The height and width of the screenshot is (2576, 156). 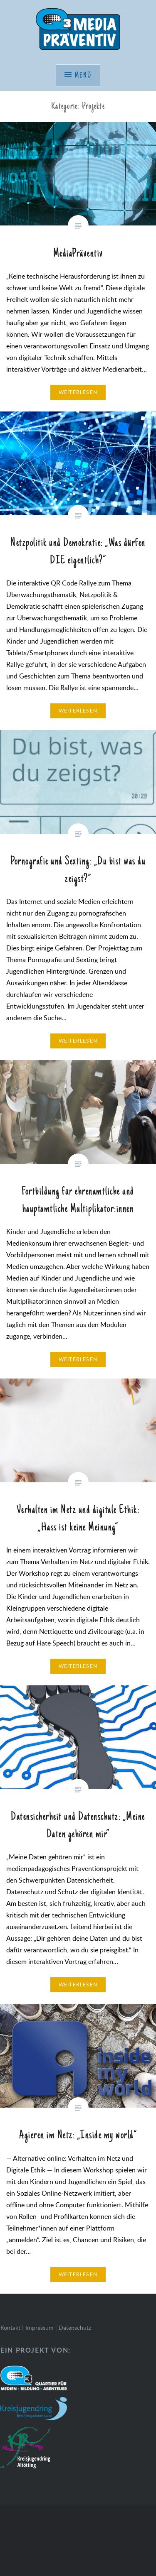 I want to click on Impressum, so click(x=39, y=2327).